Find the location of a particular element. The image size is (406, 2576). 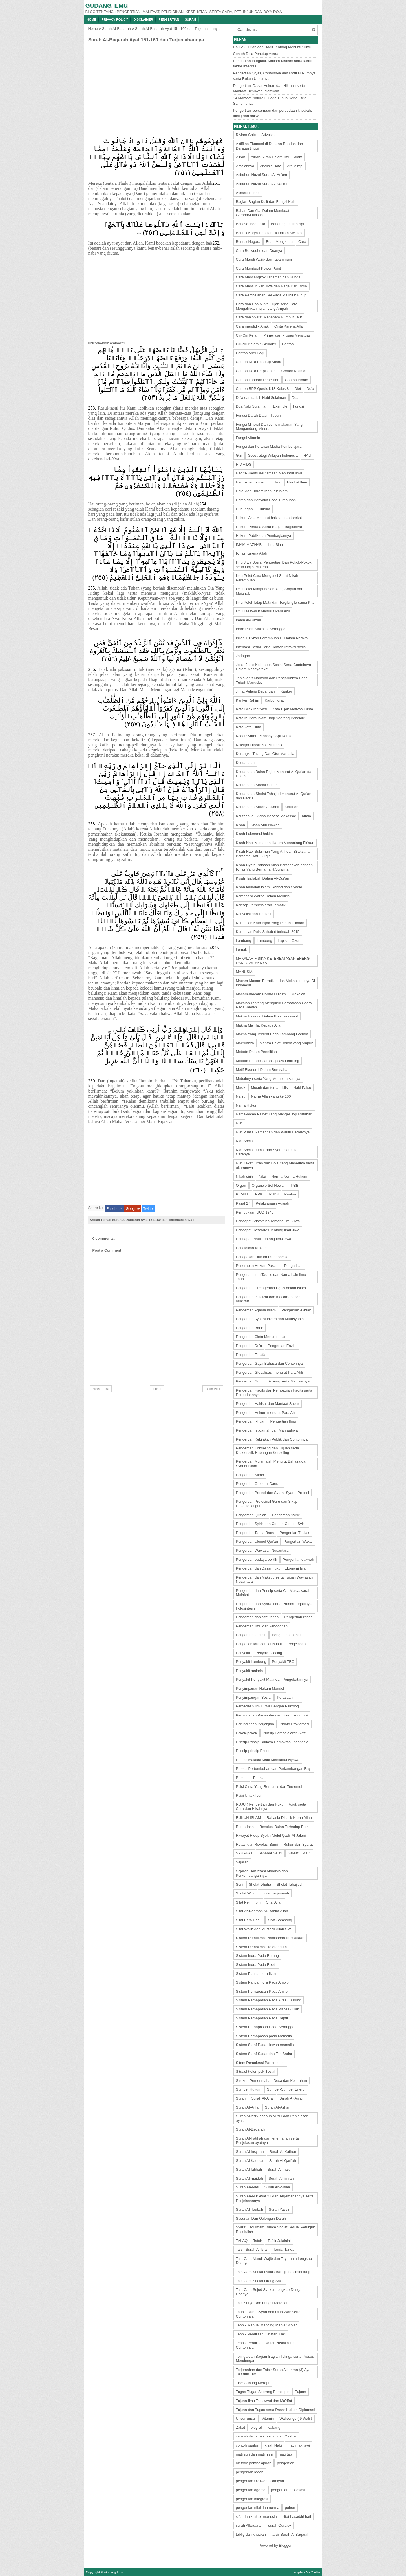

Terjemahan dan Tafsir Surah Ali Imran (3) Ayat 103 dan 105 is located at coordinates (274, 2372).